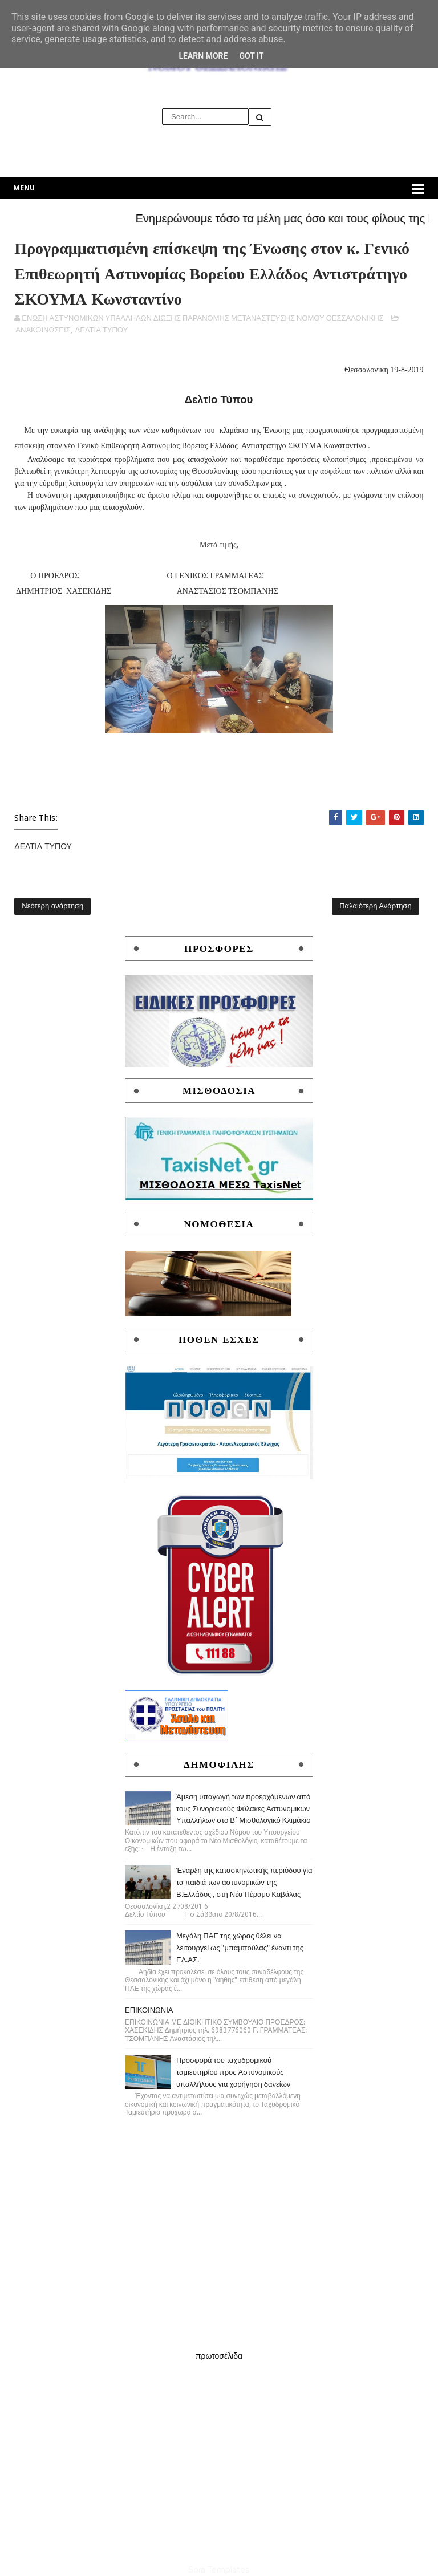  I want to click on Menu, so click(24, 188).